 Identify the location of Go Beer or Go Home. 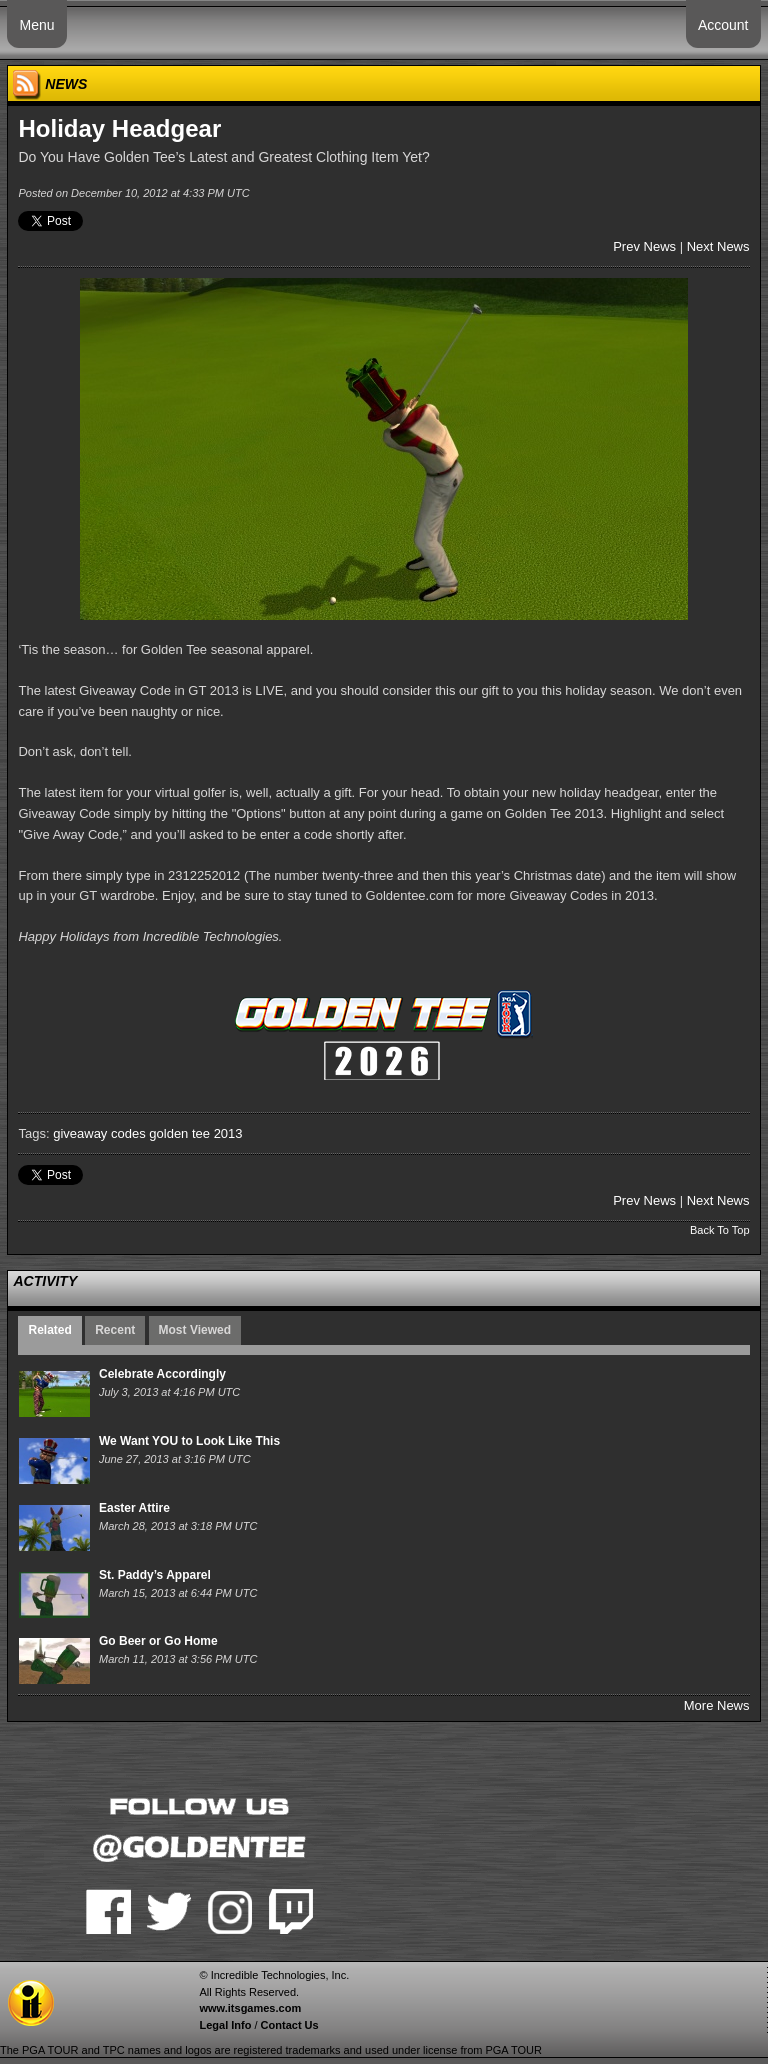
(158, 1641).